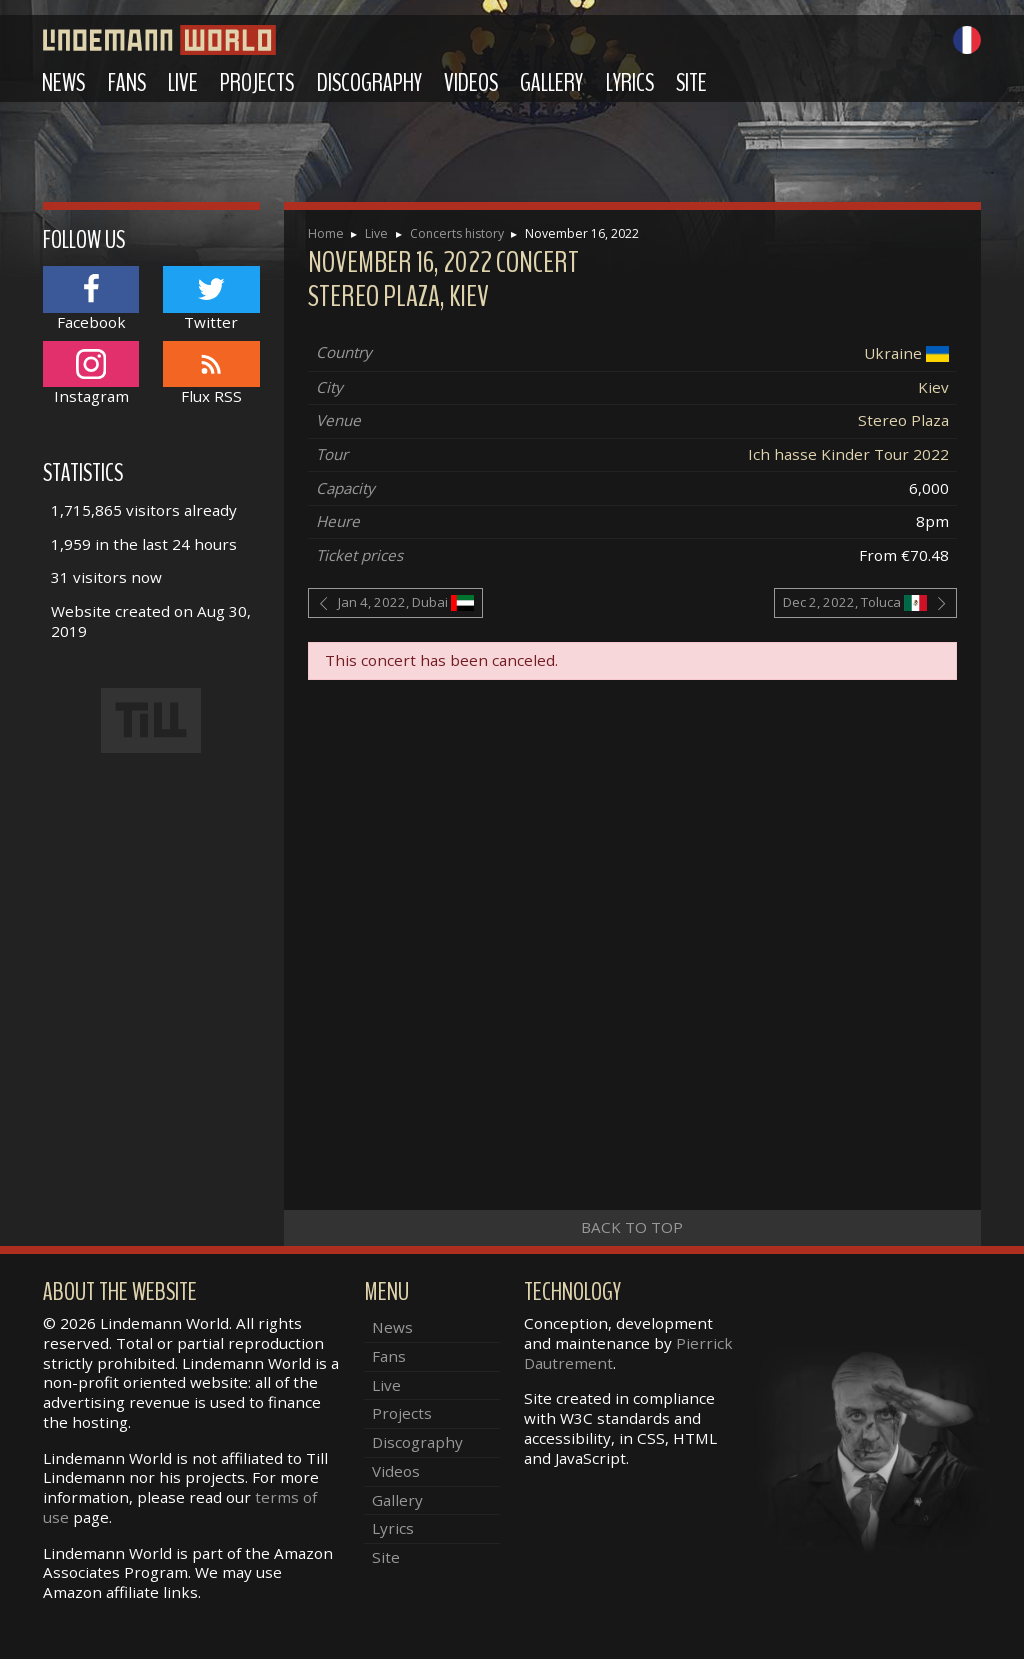 The width and height of the screenshot is (1024, 1659). I want to click on Videos, so click(471, 83).